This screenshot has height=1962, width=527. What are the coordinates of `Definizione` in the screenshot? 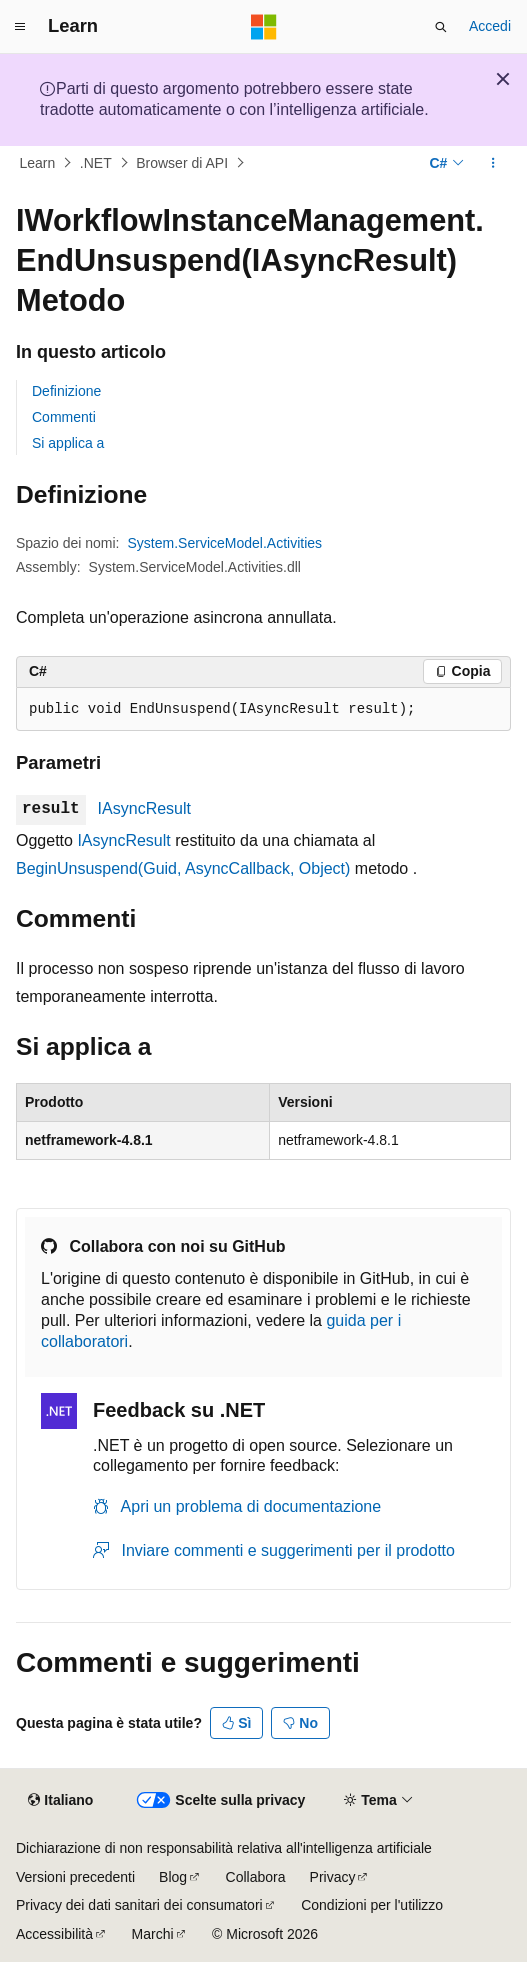 It's located at (66, 391).